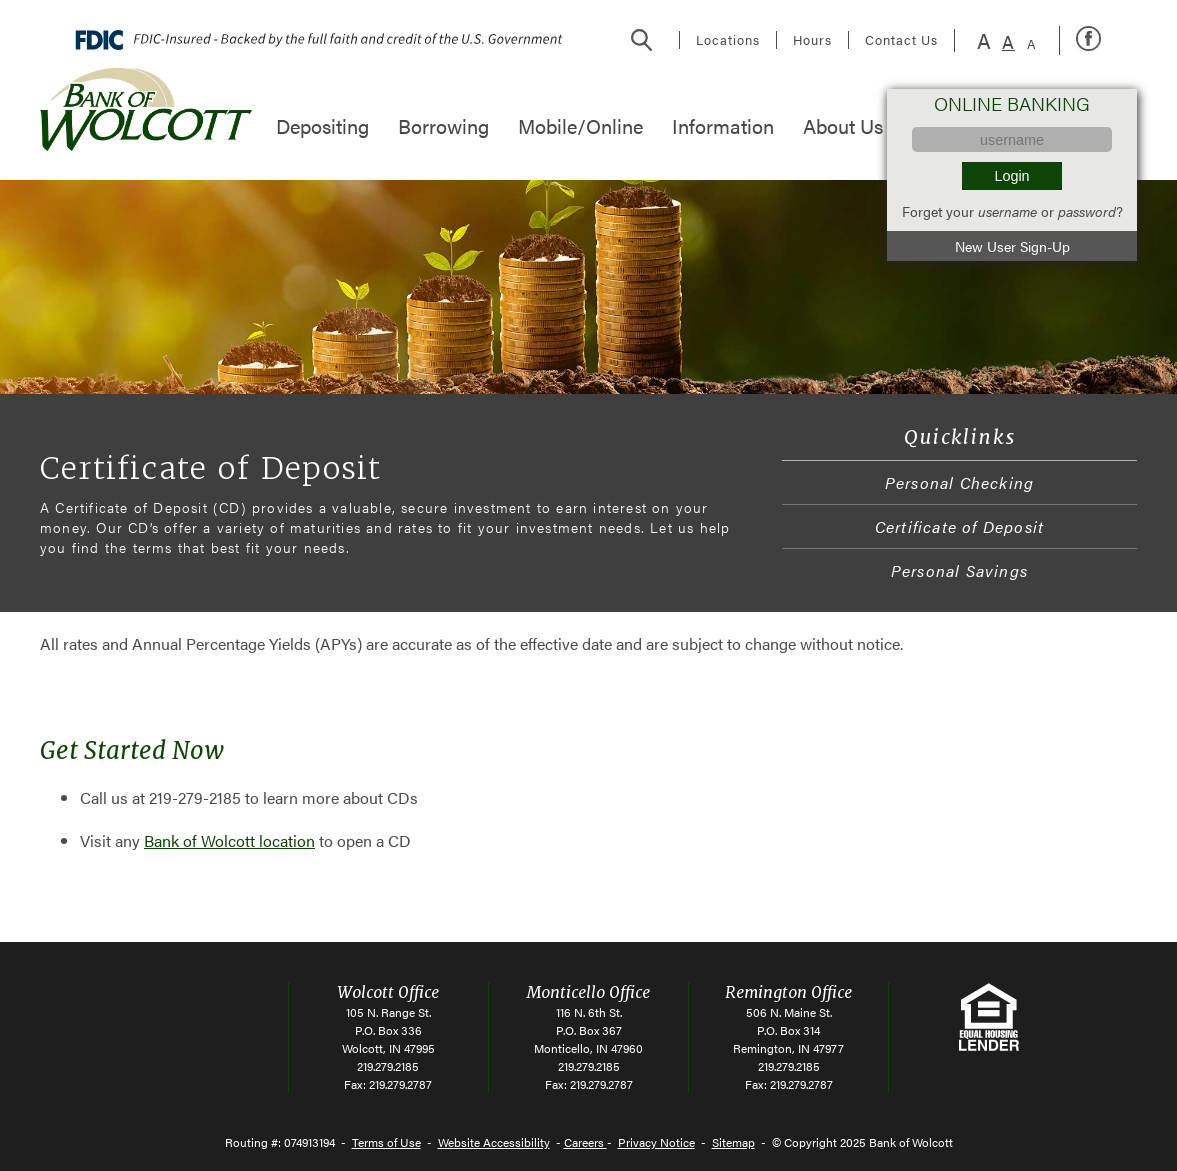  What do you see at coordinates (723, 125) in the screenshot?
I see `Information` at bounding box center [723, 125].